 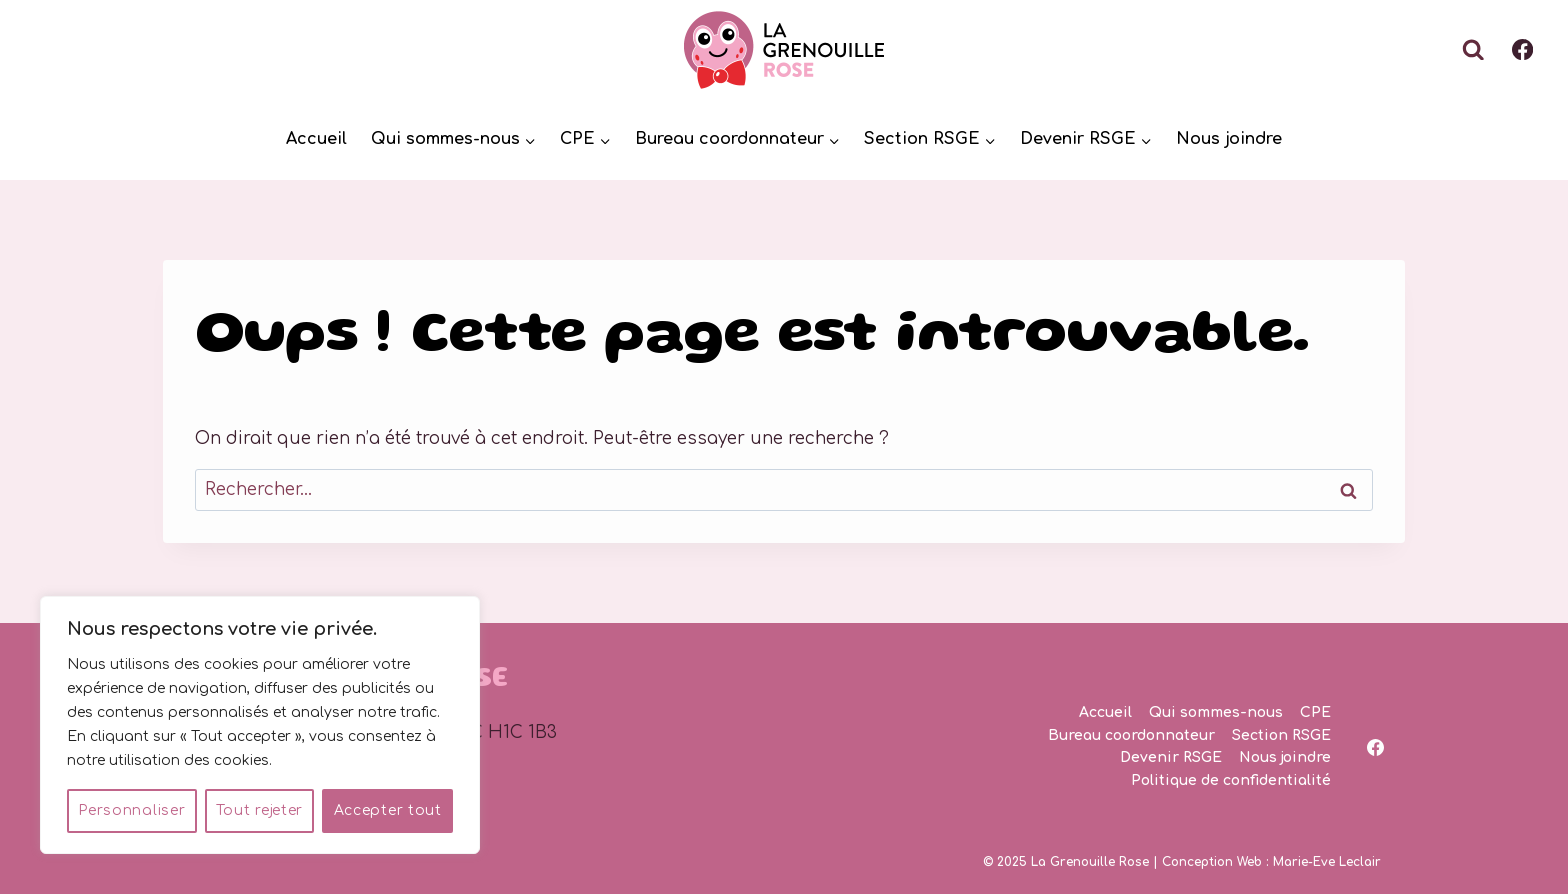 I want to click on Devenir RSGE, so click(x=1171, y=757).